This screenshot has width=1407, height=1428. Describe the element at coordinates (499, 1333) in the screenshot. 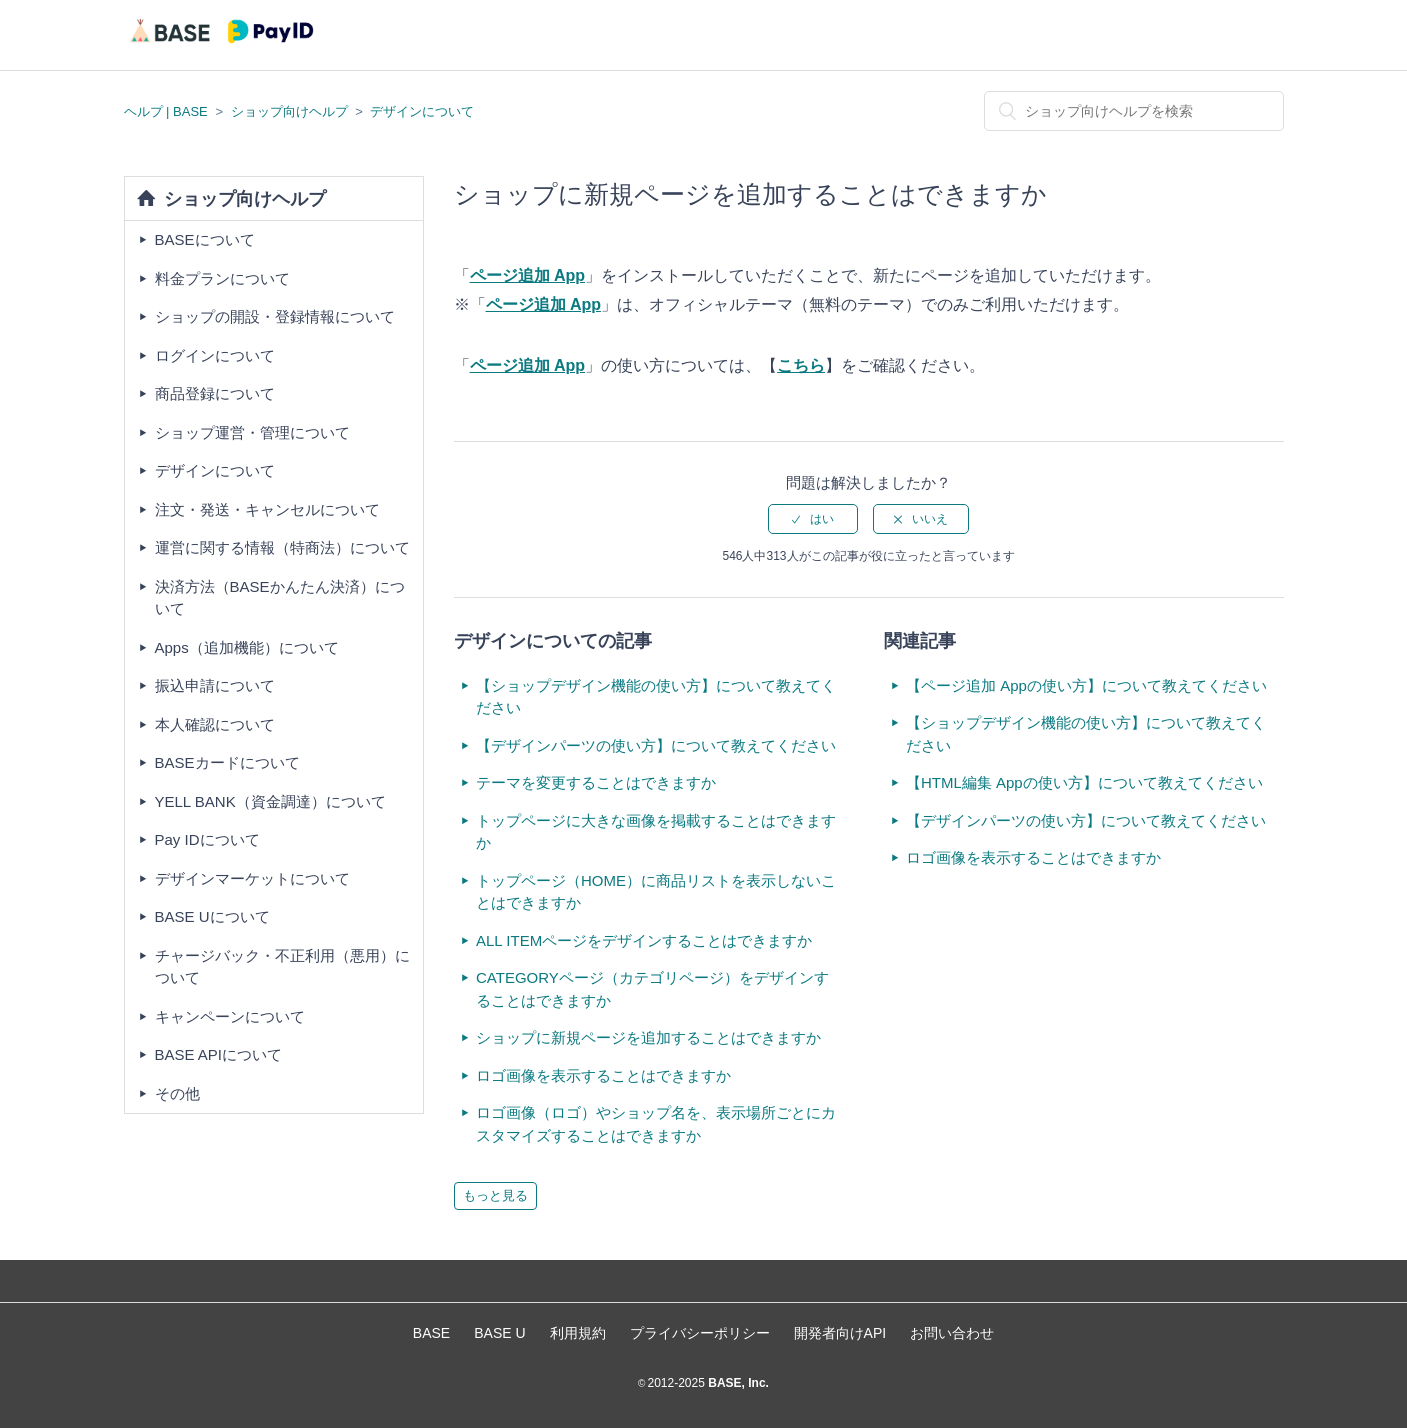

I see `BASE U` at that location.